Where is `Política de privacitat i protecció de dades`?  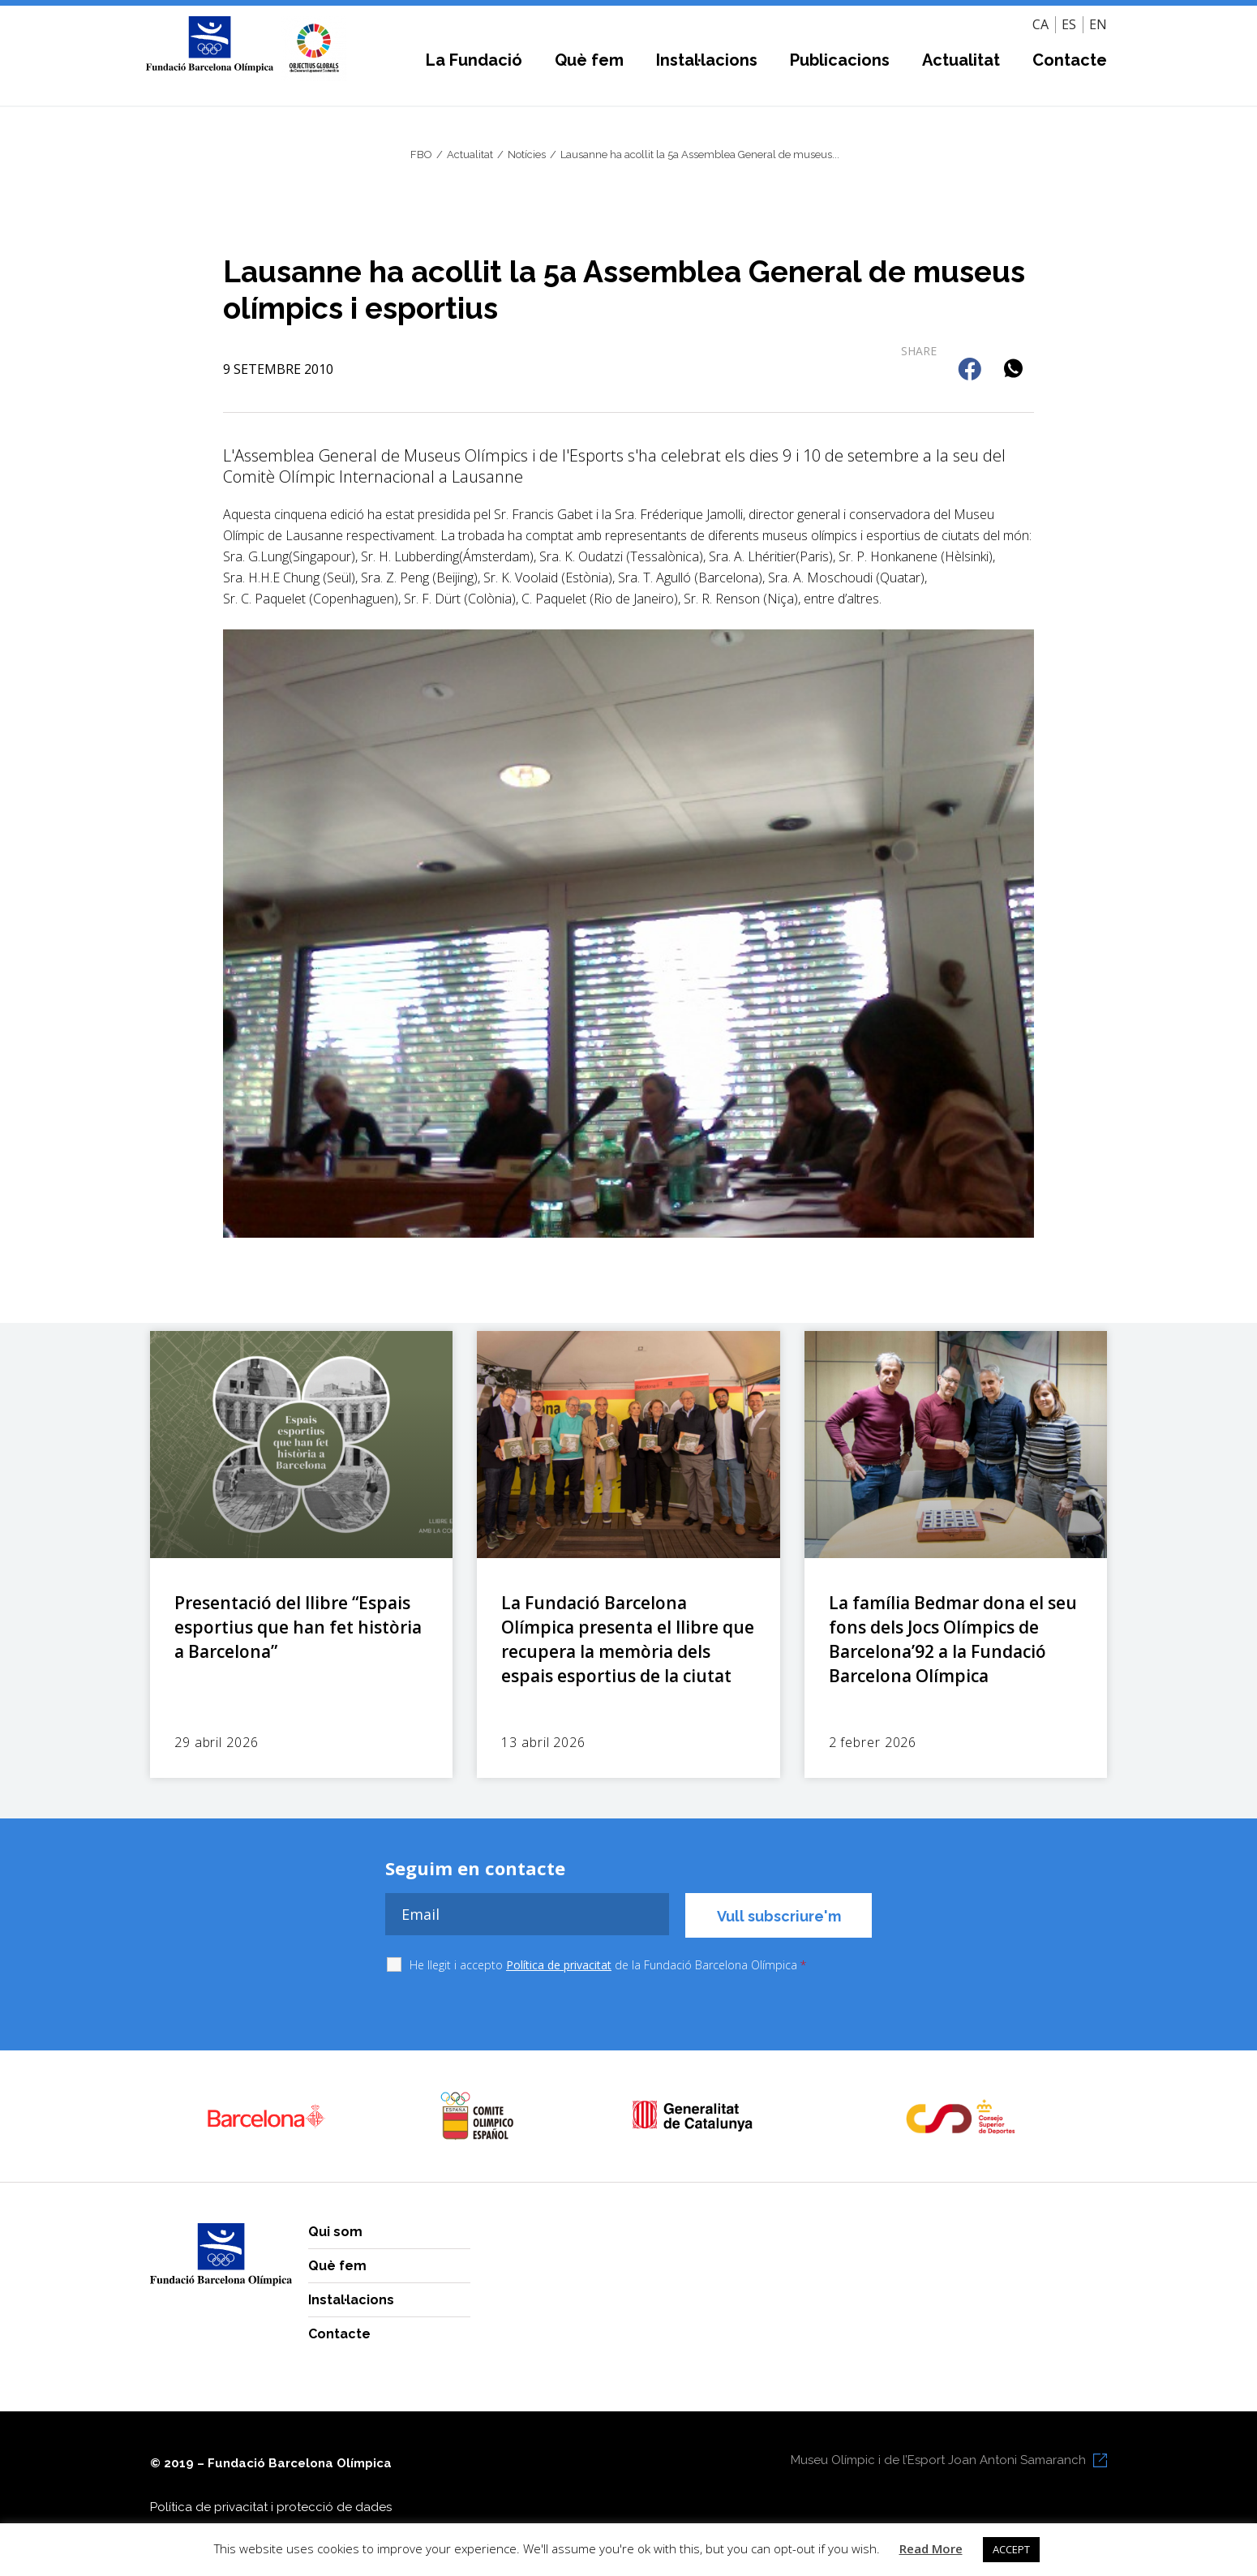
Política de privacitat i protecció de dades is located at coordinates (271, 2507).